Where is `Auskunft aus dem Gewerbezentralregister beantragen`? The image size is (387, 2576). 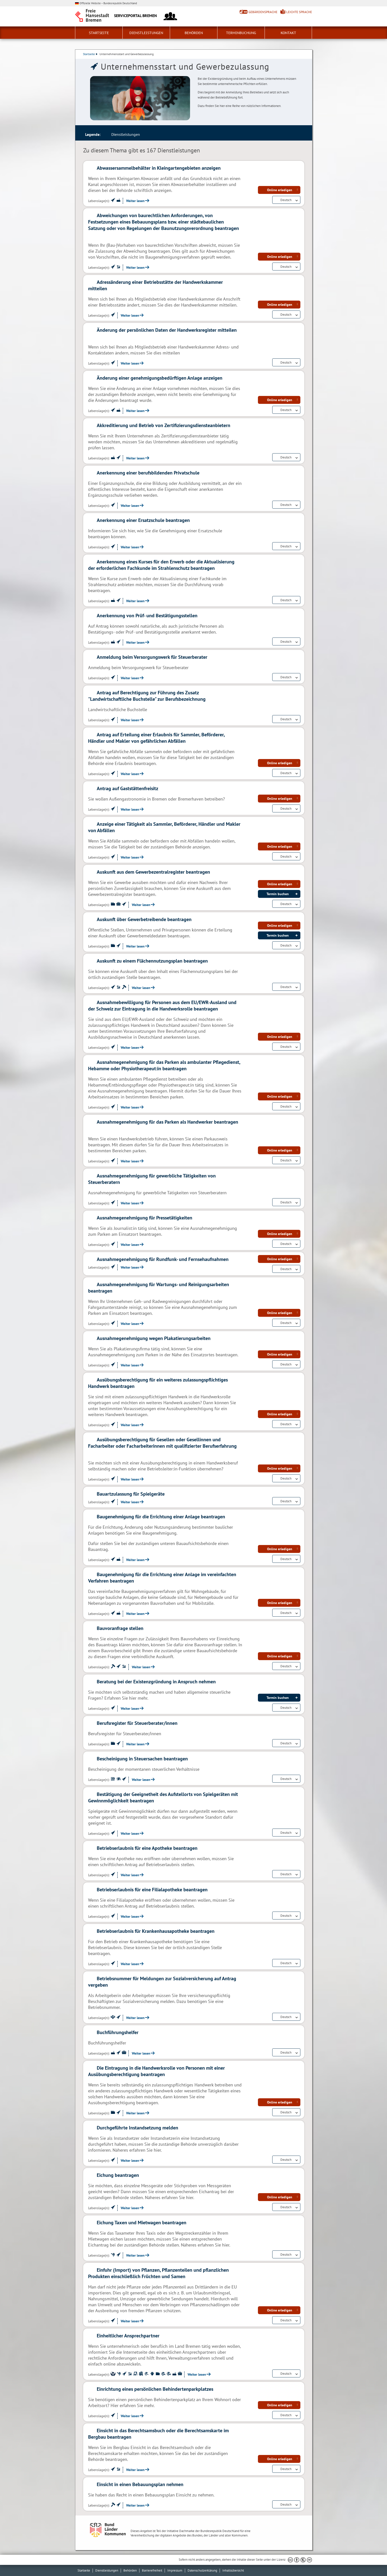
Auskunft aus dem Gewerbezentralregister beantragen is located at coordinates (153, 872).